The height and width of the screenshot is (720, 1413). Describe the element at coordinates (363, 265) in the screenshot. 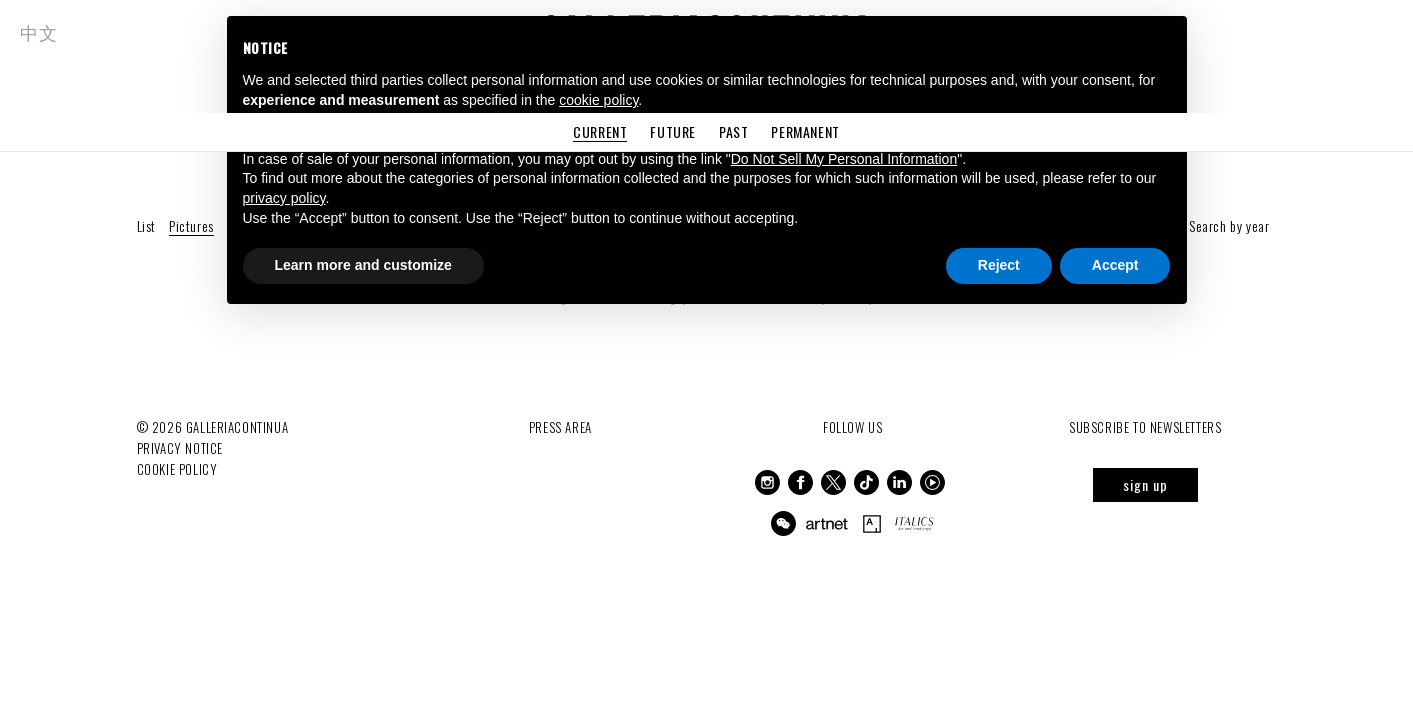

I see `Learn more and customize [button]` at that location.